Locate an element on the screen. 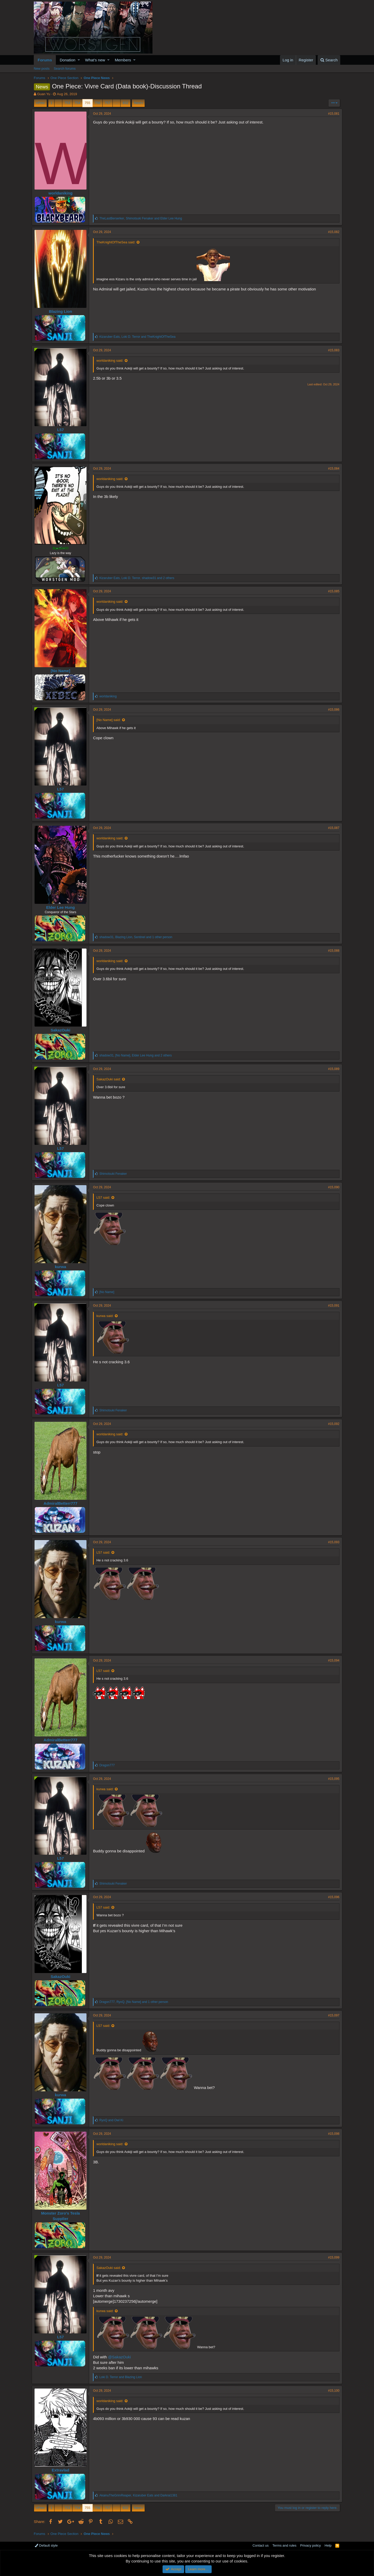 The image size is (374, 2576). #15,085 is located at coordinates (331, 591).